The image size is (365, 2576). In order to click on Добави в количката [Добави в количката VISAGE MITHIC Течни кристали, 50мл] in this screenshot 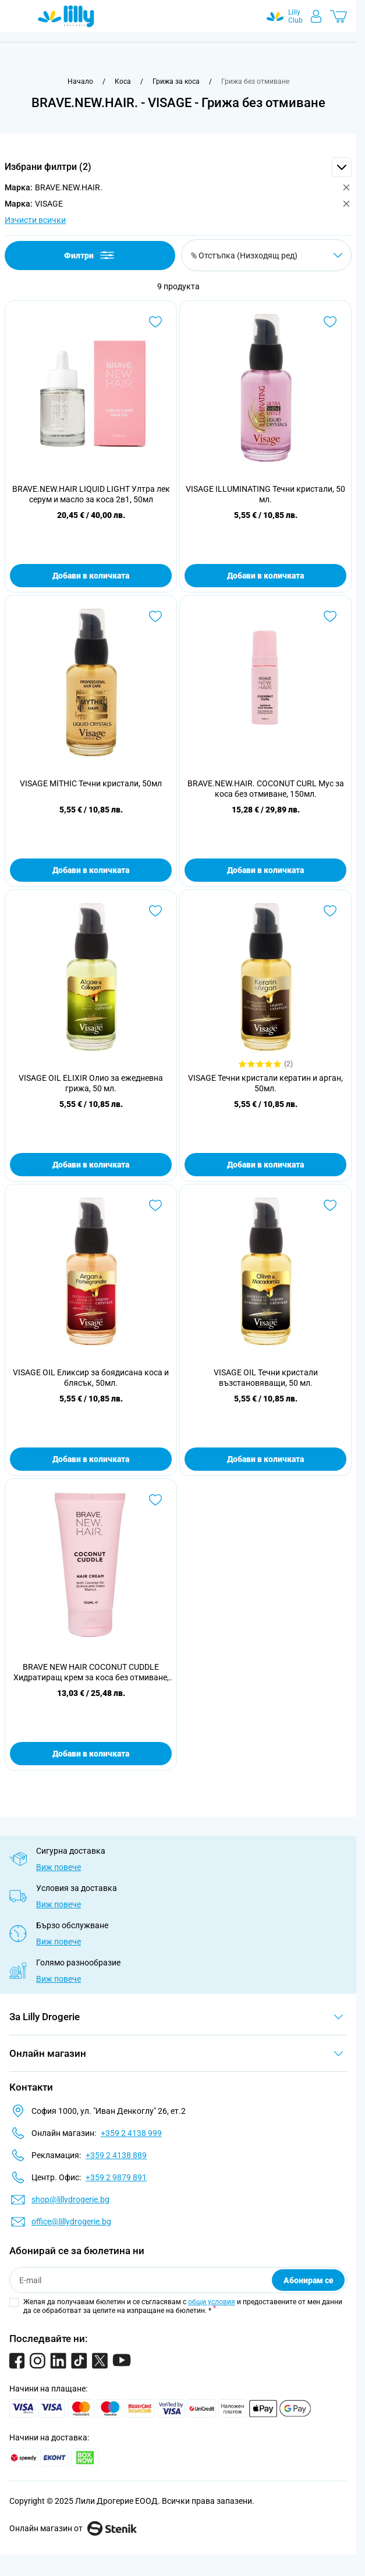, I will do `click(90, 870)`.